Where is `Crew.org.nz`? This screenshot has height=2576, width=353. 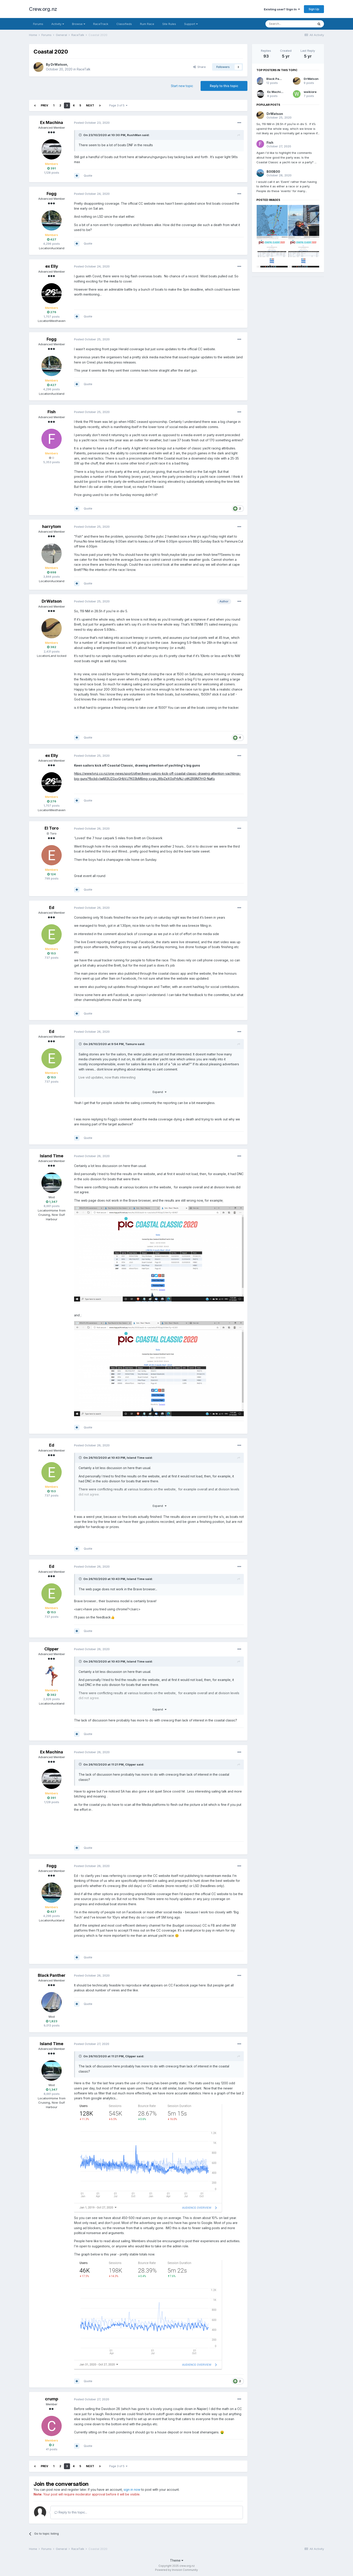
Crew.org.nz is located at coordinates (43, 9).